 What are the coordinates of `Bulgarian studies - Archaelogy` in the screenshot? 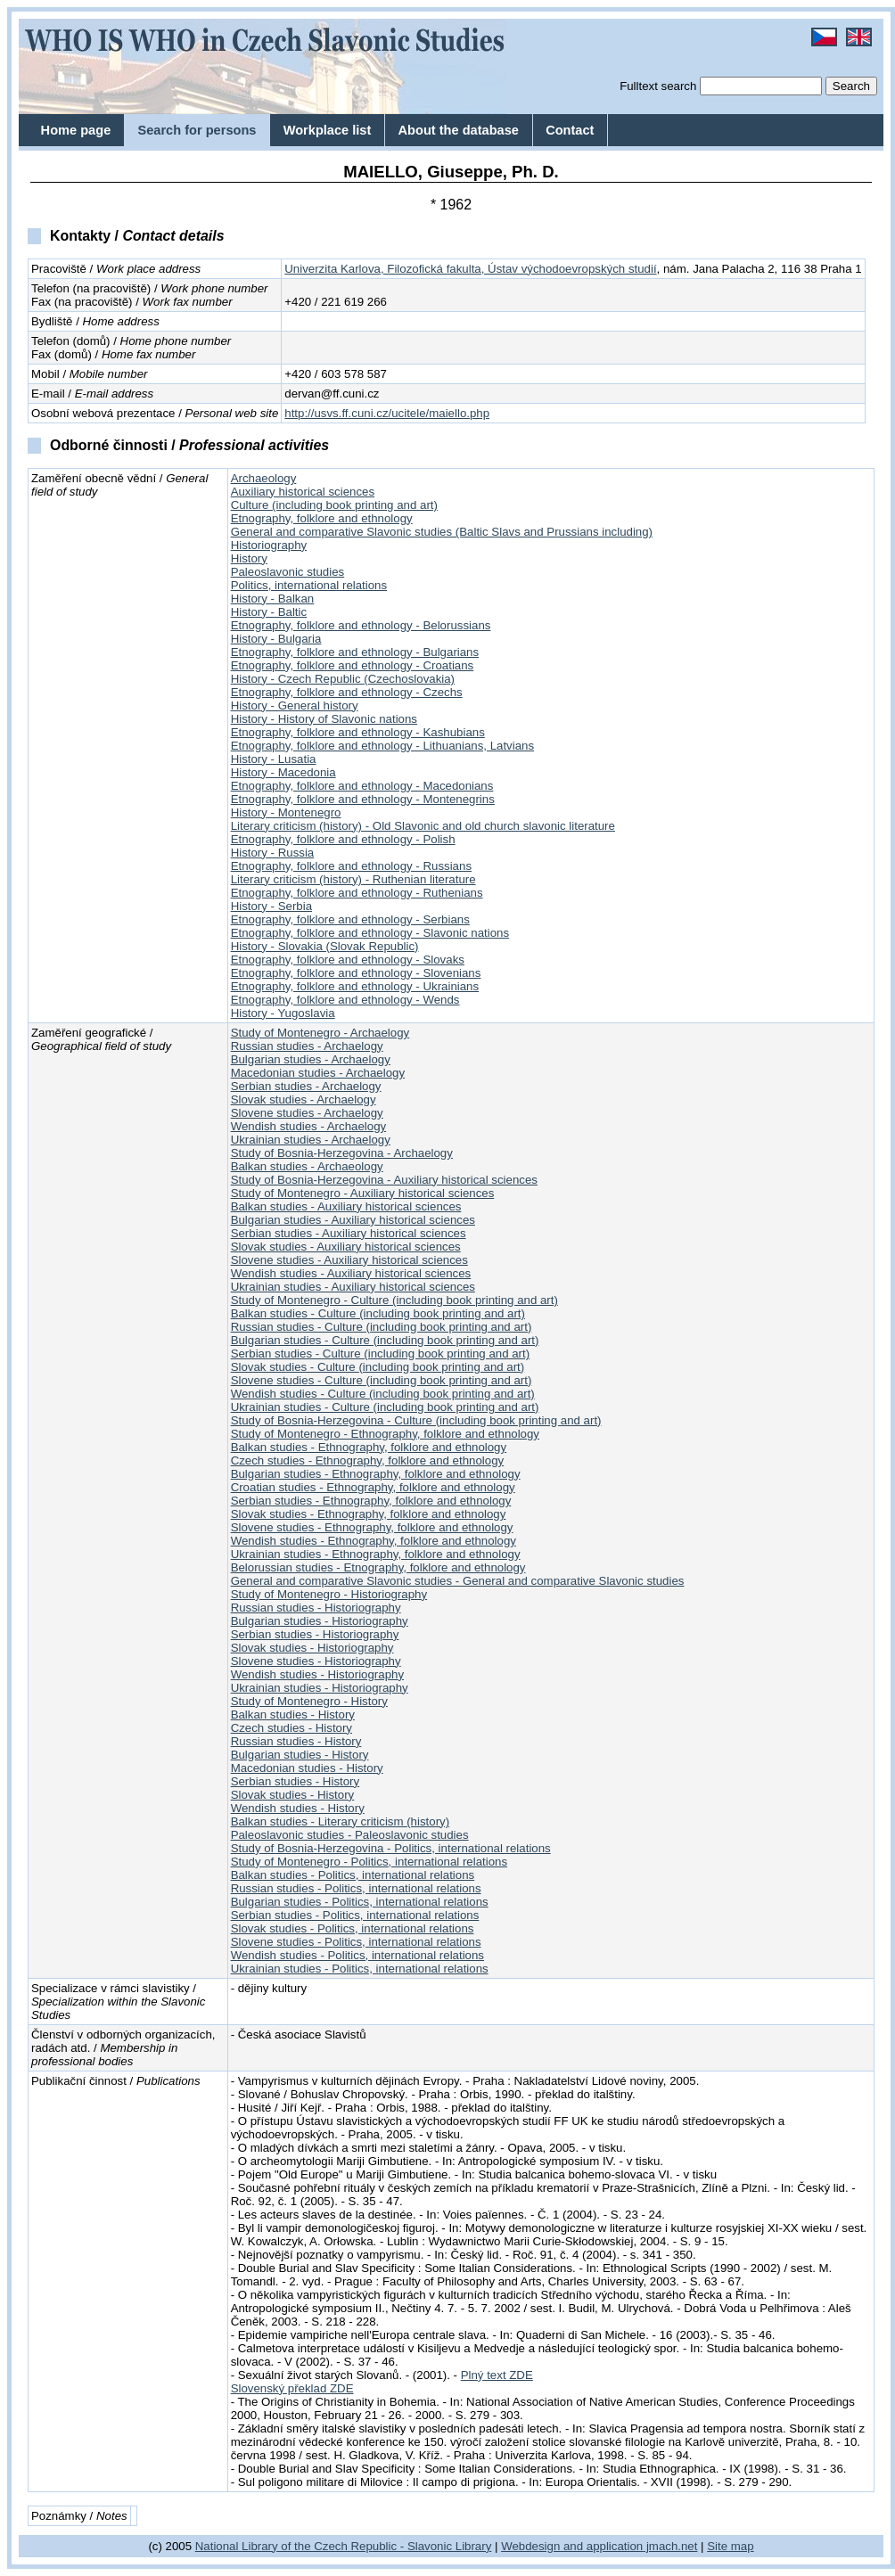 It's located at (310, 1059).